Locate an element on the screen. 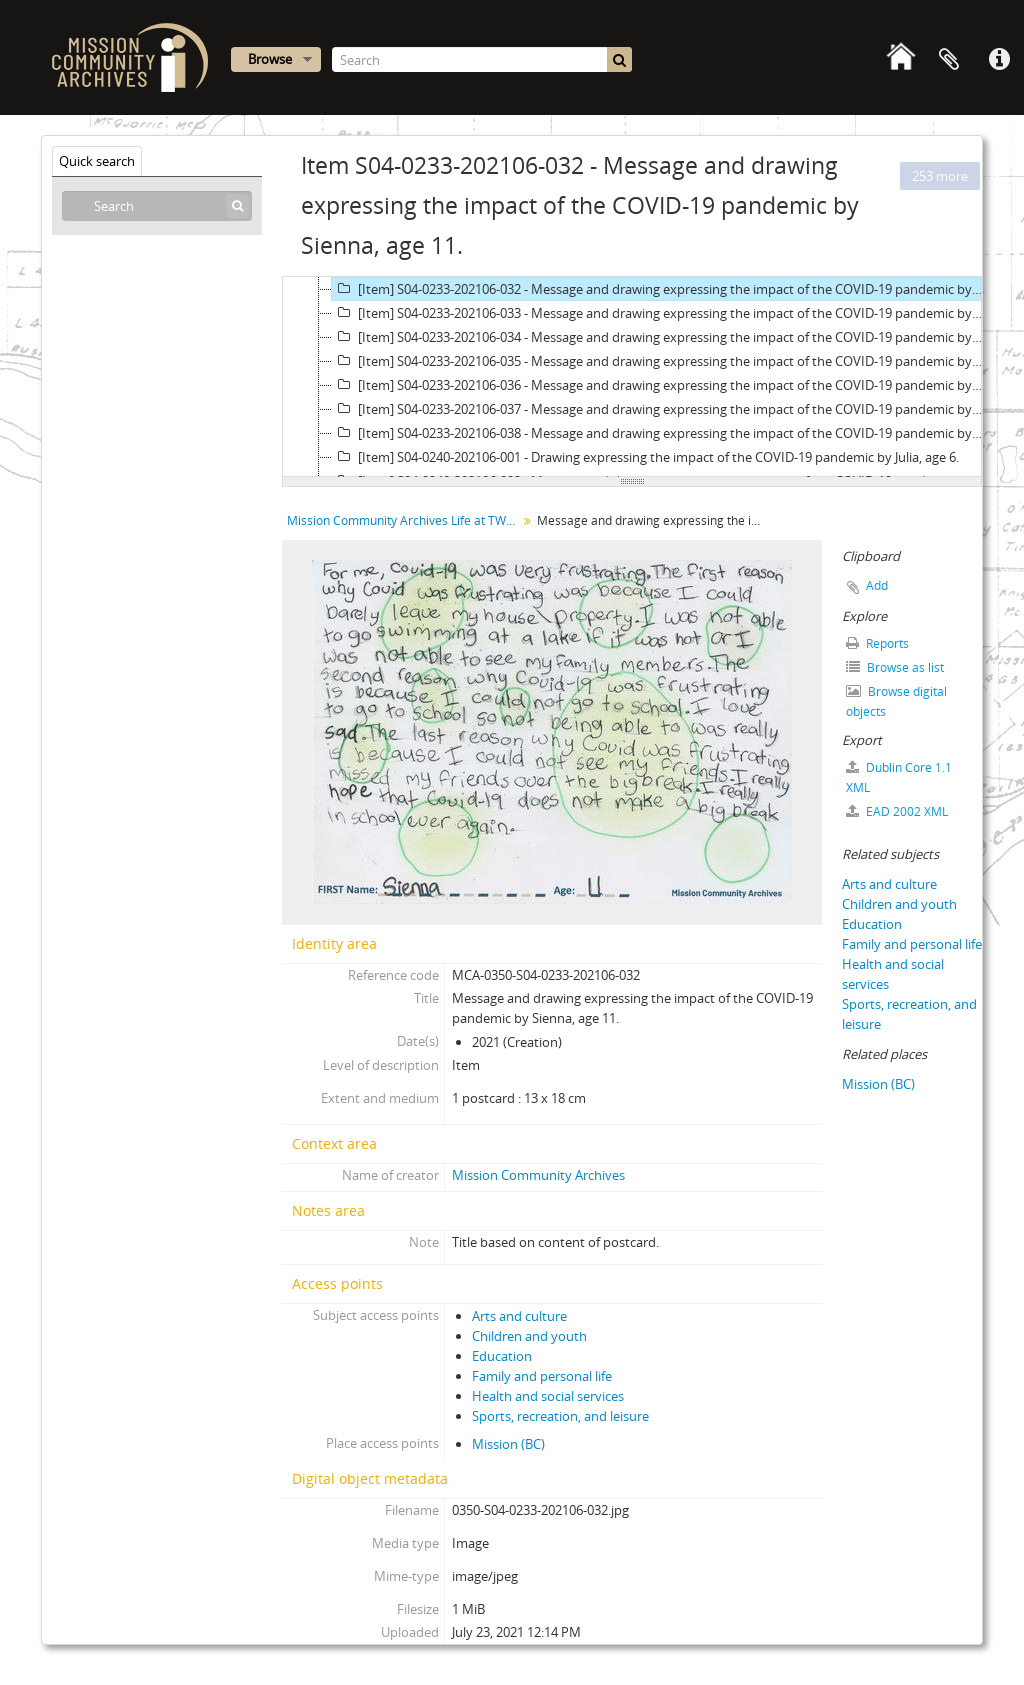 The image size is (1024, 1685). [tree] is located at coordinates (632, 377).